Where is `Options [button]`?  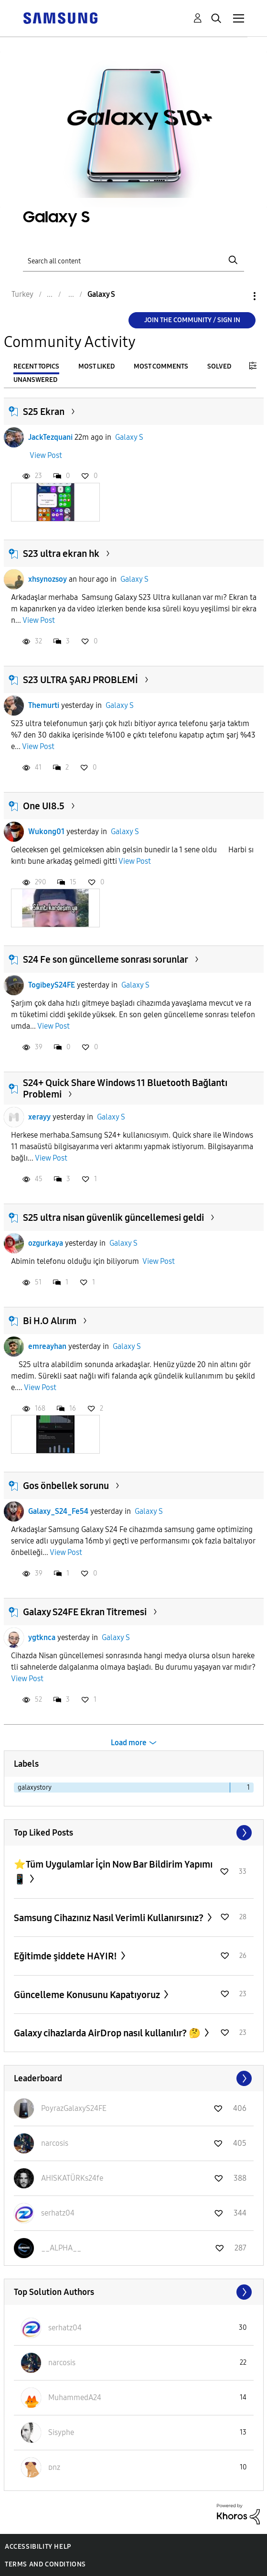
Options [button] is located at coordinates (238, 296).